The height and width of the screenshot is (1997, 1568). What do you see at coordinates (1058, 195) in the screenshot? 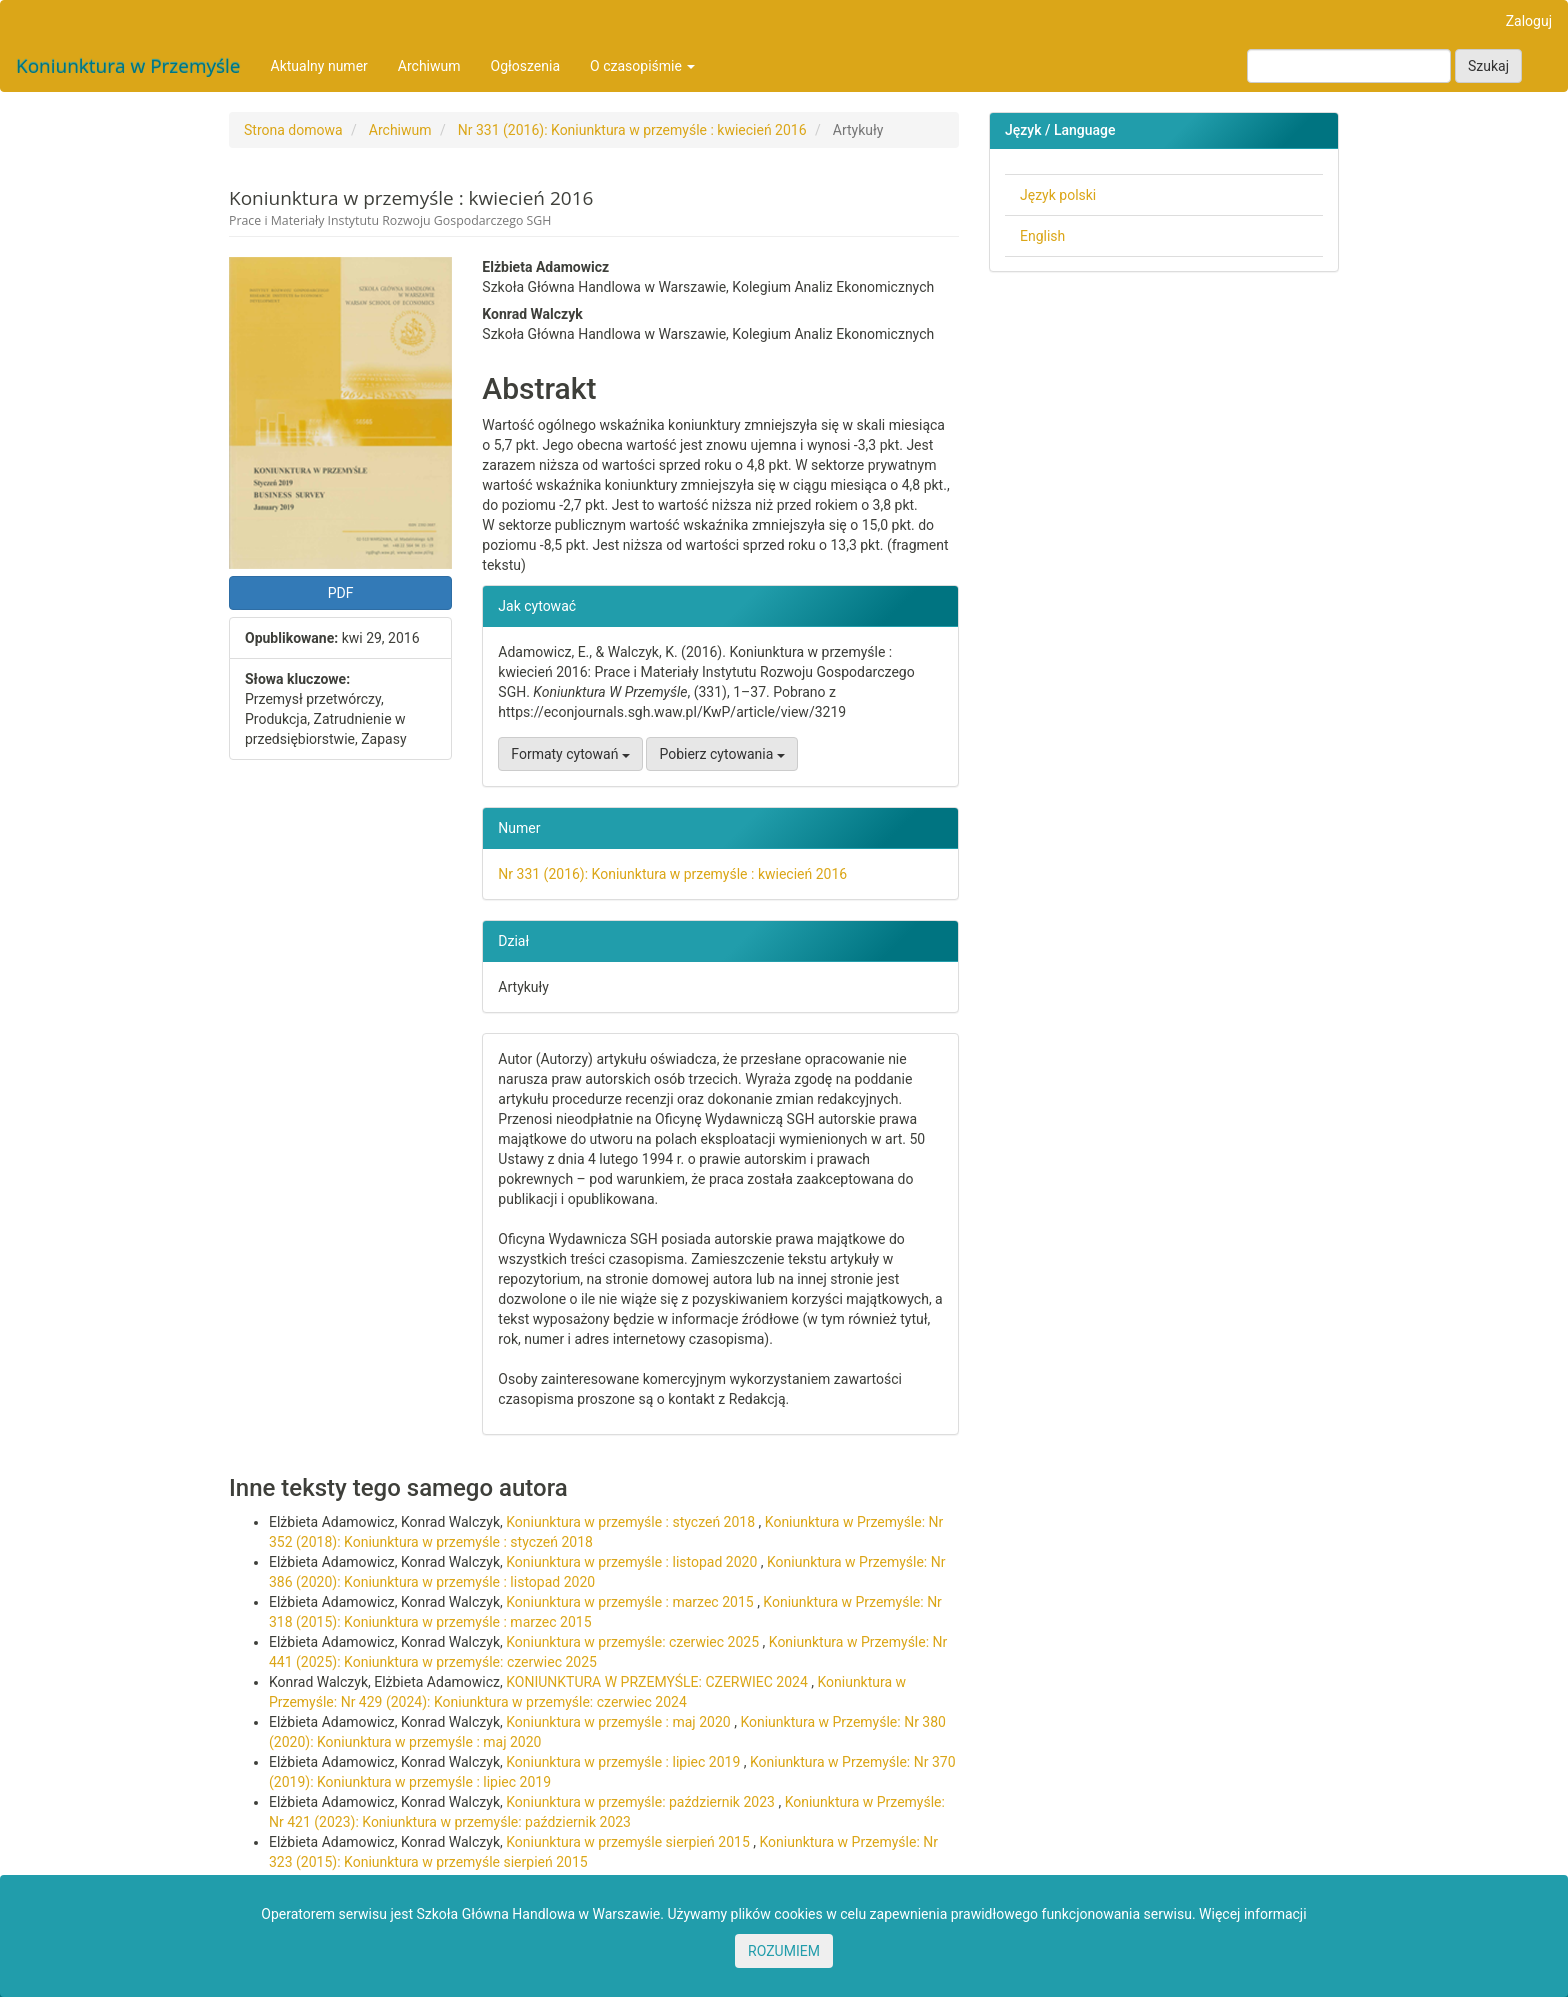
I see `Język polski` at bounding box center [1058, 195].